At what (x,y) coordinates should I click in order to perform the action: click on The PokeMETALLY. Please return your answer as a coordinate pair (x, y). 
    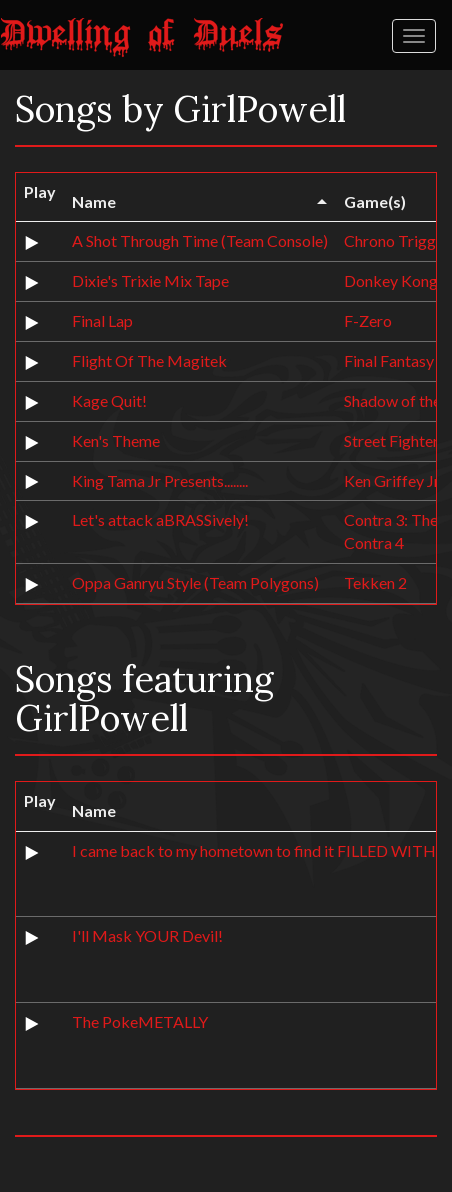
    Looking at the image, I should click on (140, 1021).